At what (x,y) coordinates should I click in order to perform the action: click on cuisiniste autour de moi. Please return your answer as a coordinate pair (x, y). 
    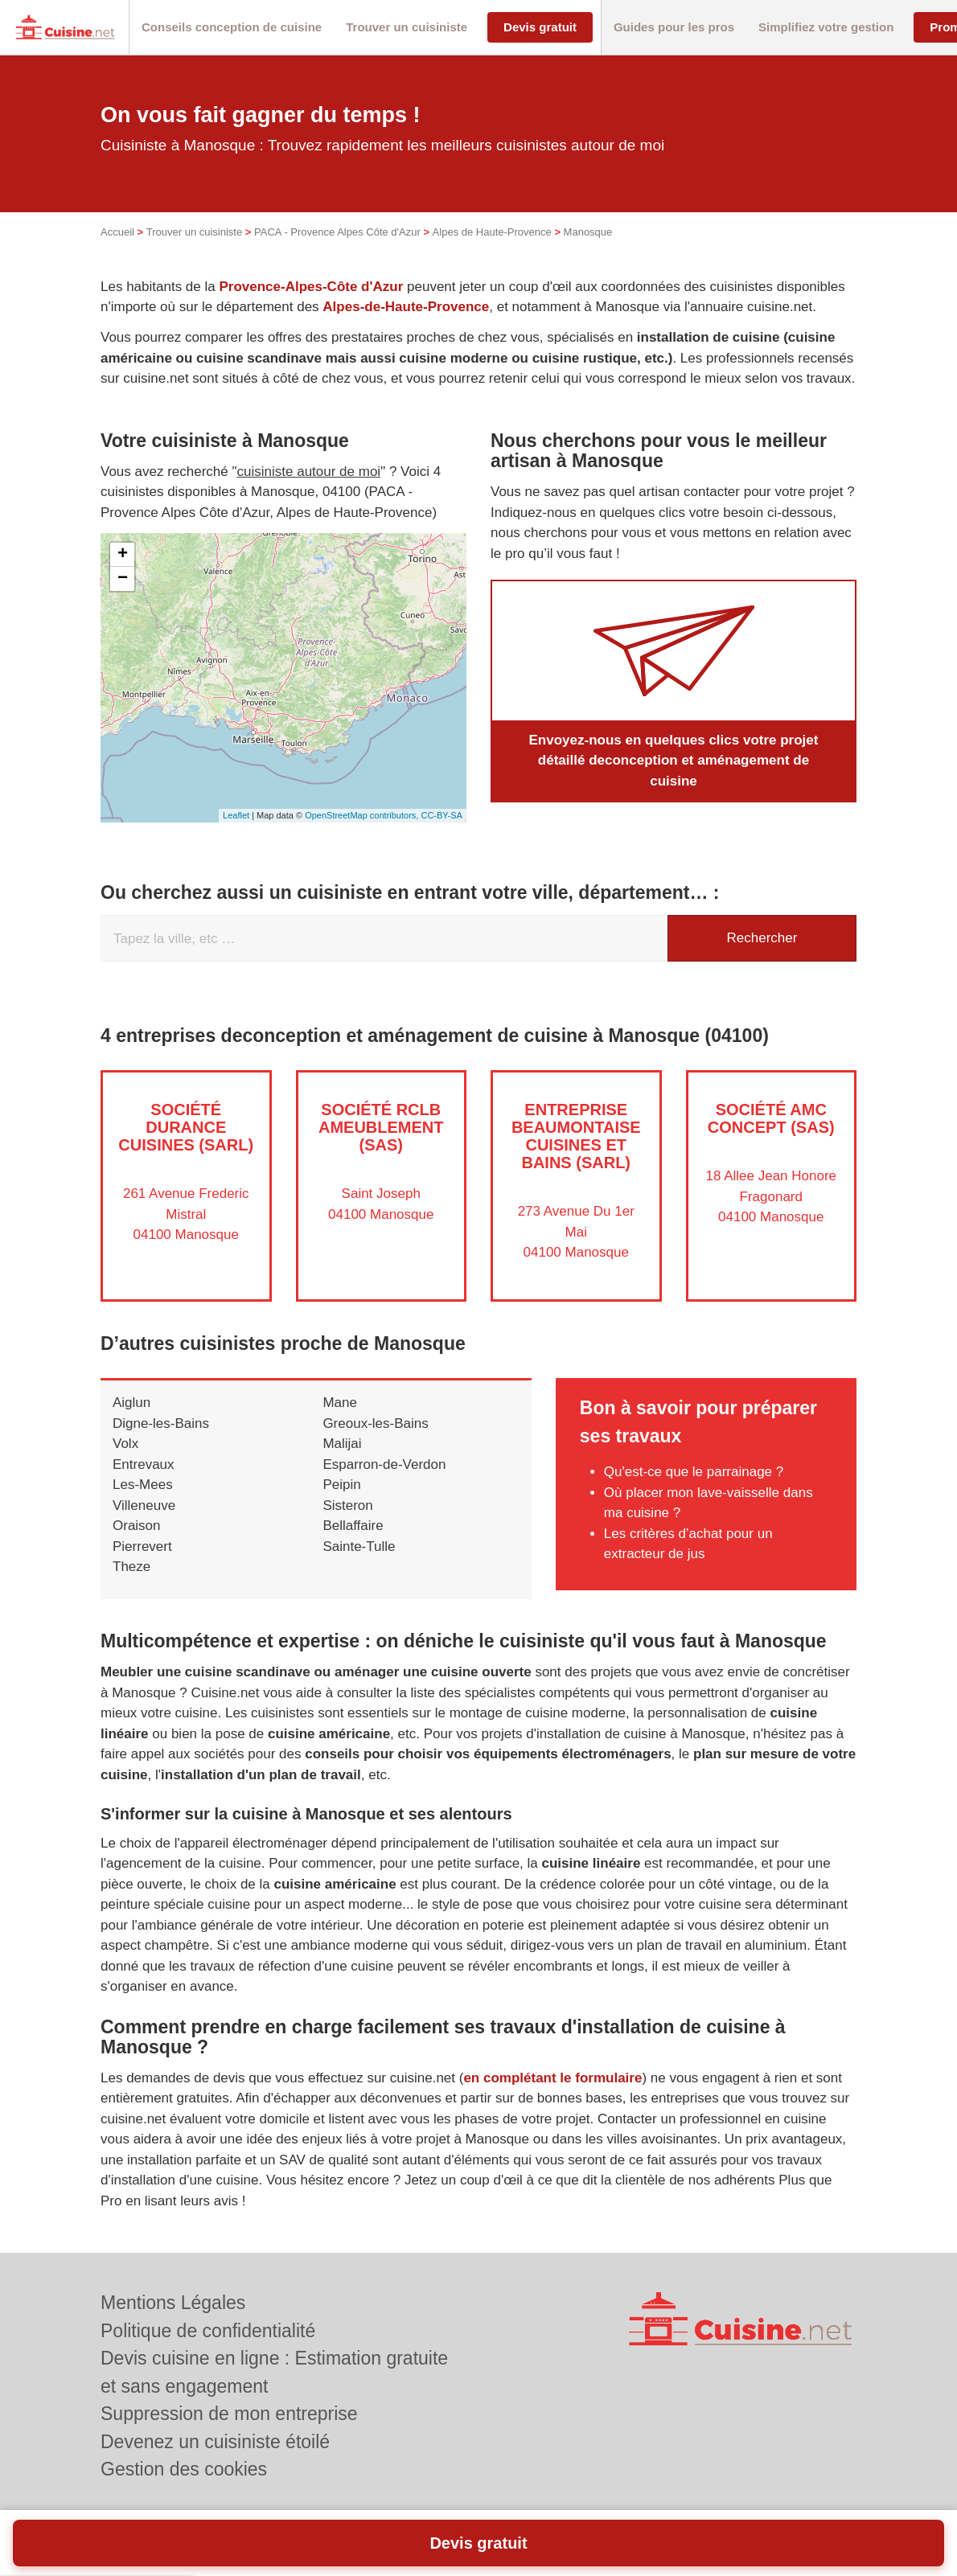
    Looking at the image, I should click on (309, 471).